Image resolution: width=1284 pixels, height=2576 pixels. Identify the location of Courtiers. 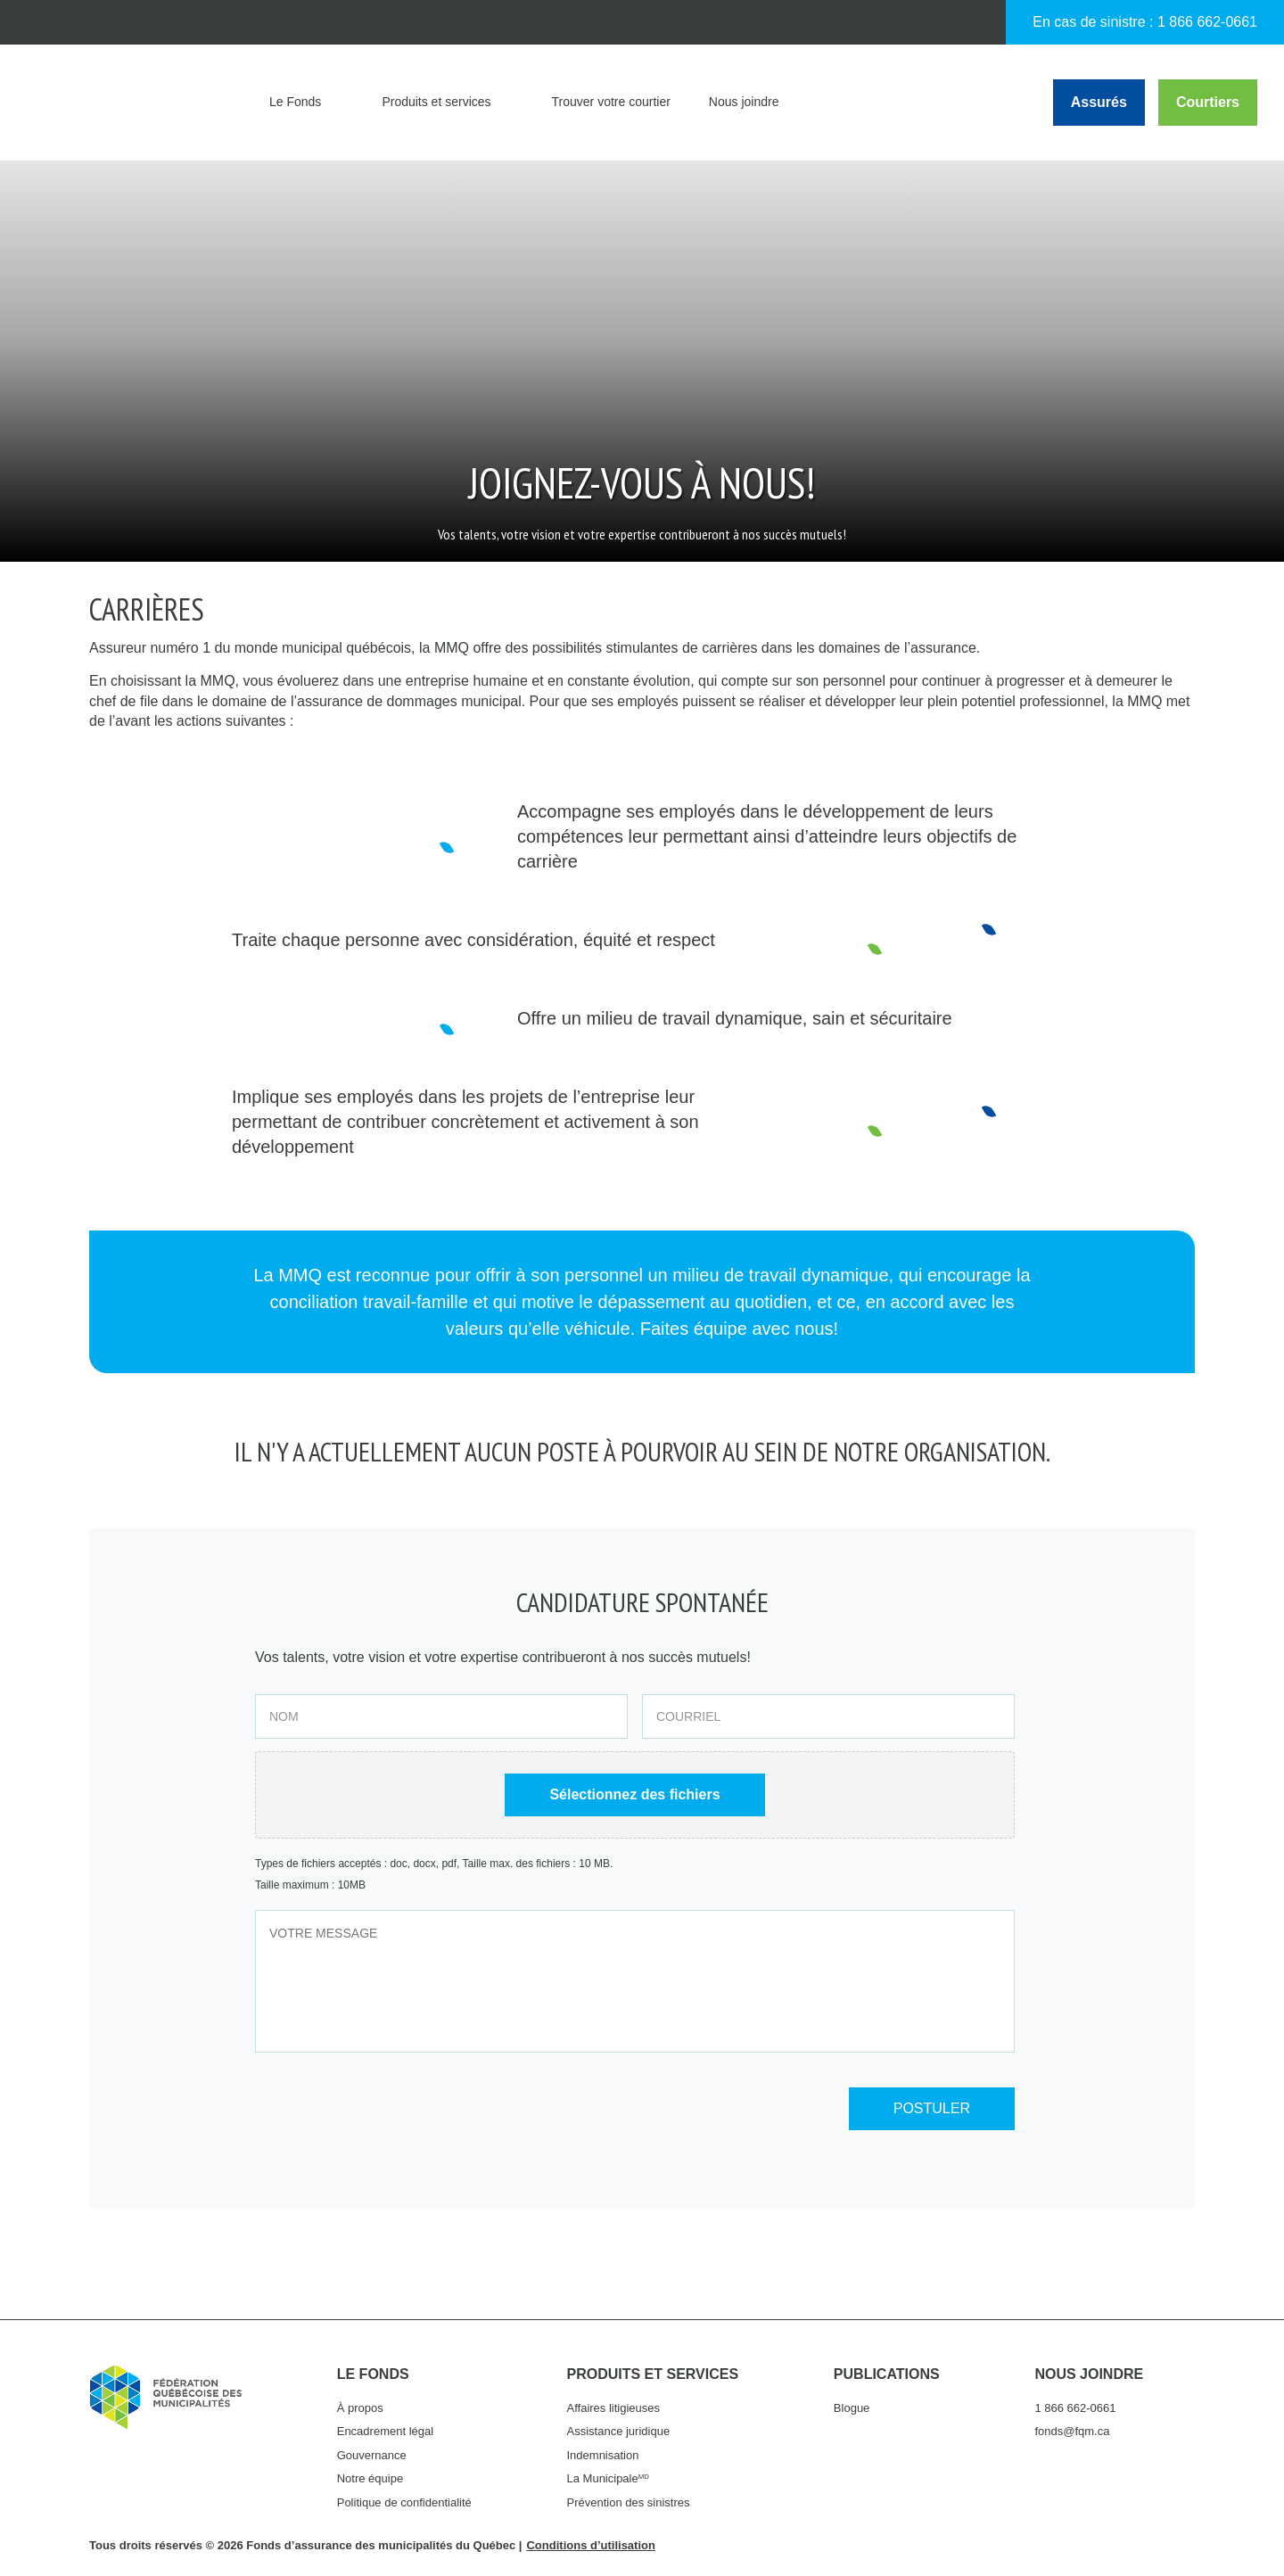
(1207, 102).